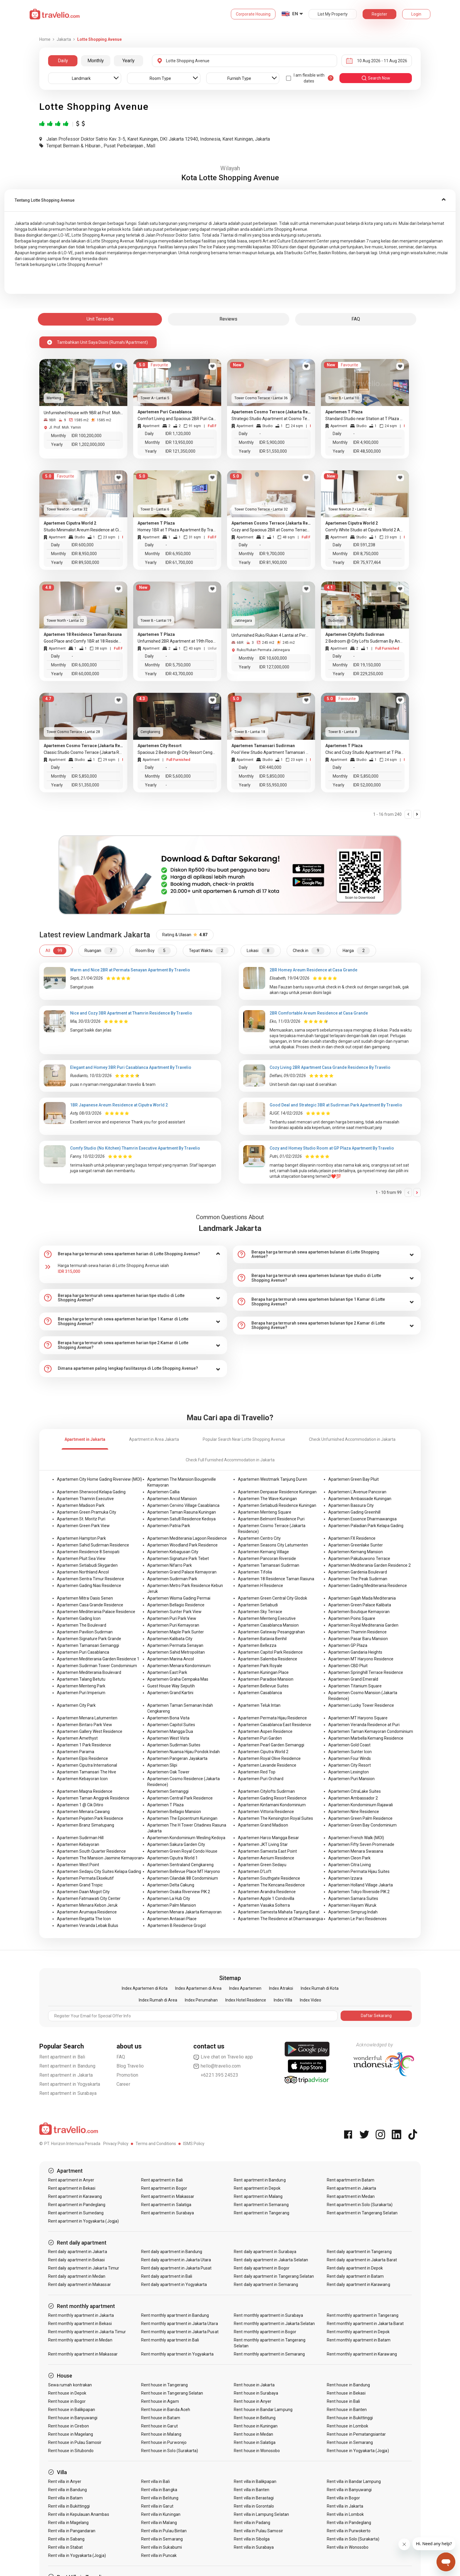 Image resolution: width=460 pixels, height=2576 pixels. I want to click on Apartemen Harco Mangga Besar, so click(268, 1837).